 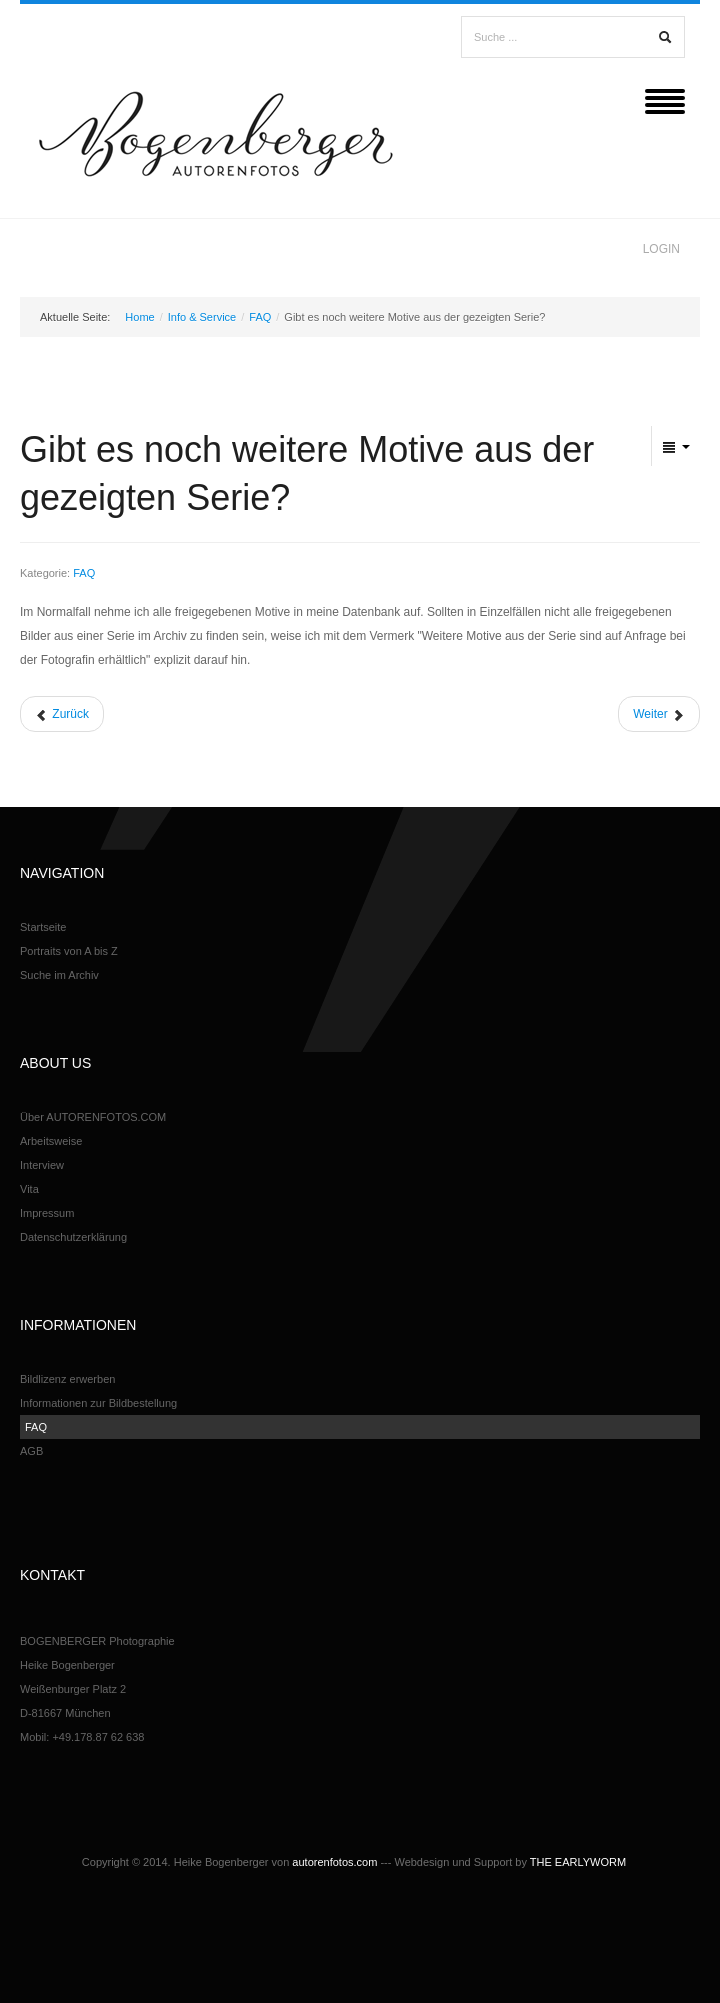 What do you see at coordinates (98, 1403) in the screenshot?
I see `Informationen zur Bildbestellung` at bounding box center [98, 1403].